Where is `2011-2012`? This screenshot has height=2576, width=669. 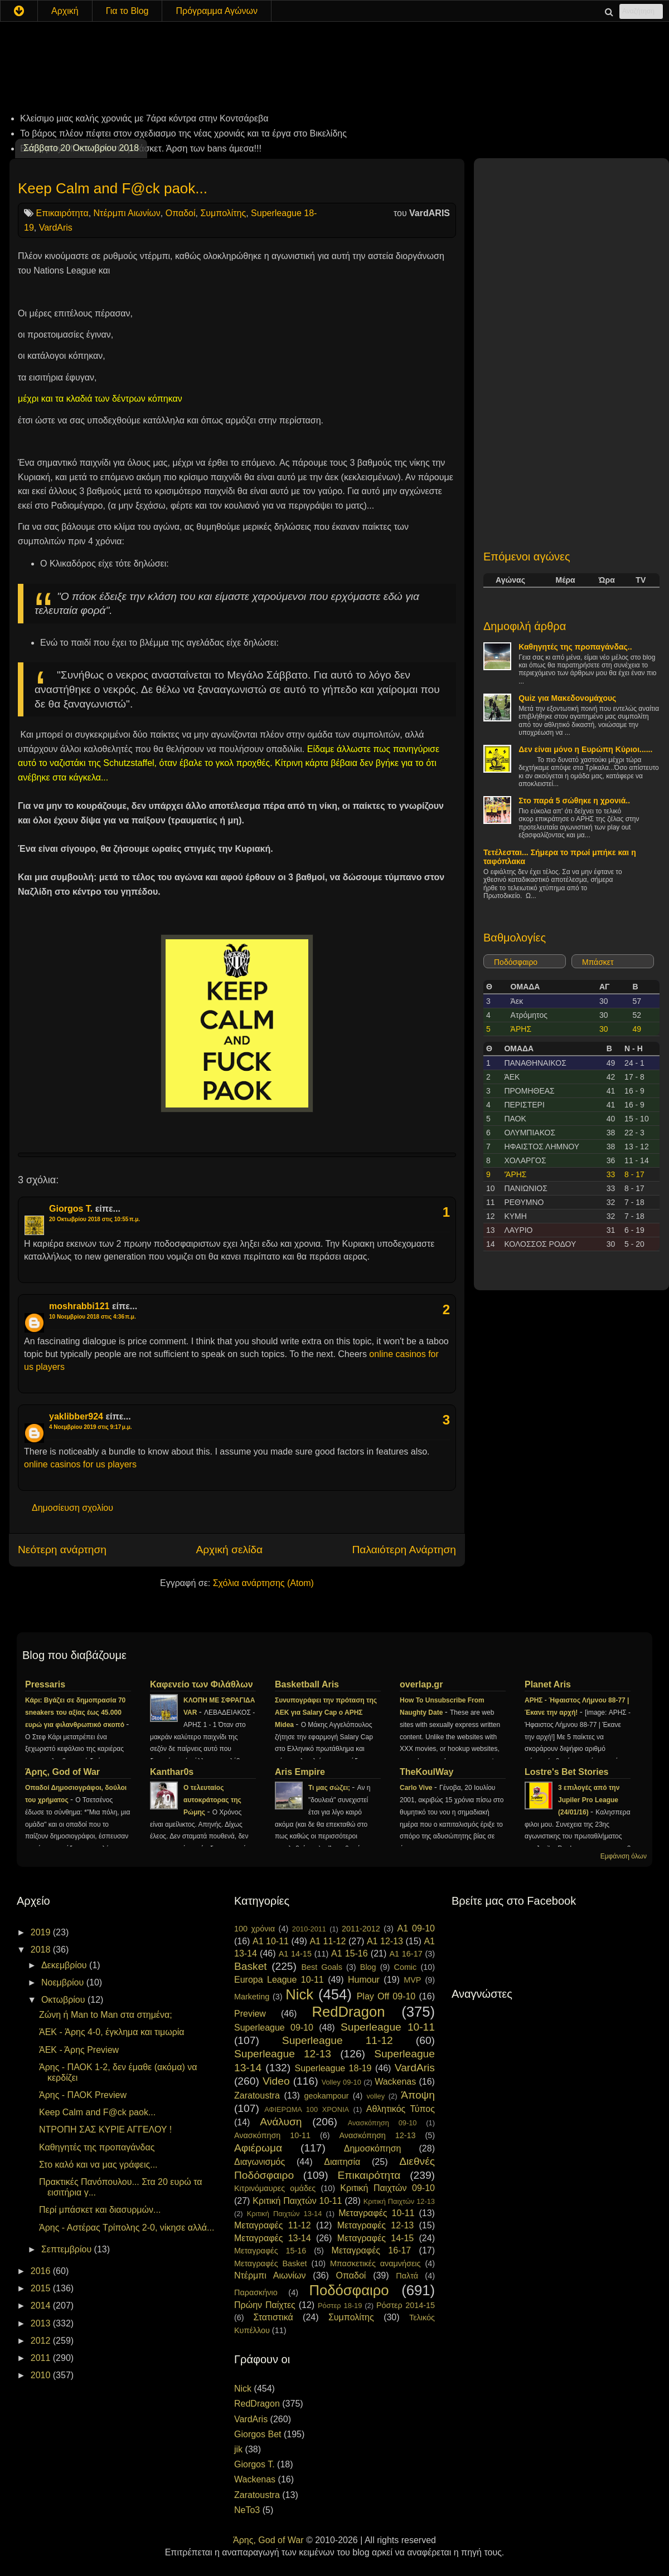
2011-2012 is located at coordinates (361, 1928).